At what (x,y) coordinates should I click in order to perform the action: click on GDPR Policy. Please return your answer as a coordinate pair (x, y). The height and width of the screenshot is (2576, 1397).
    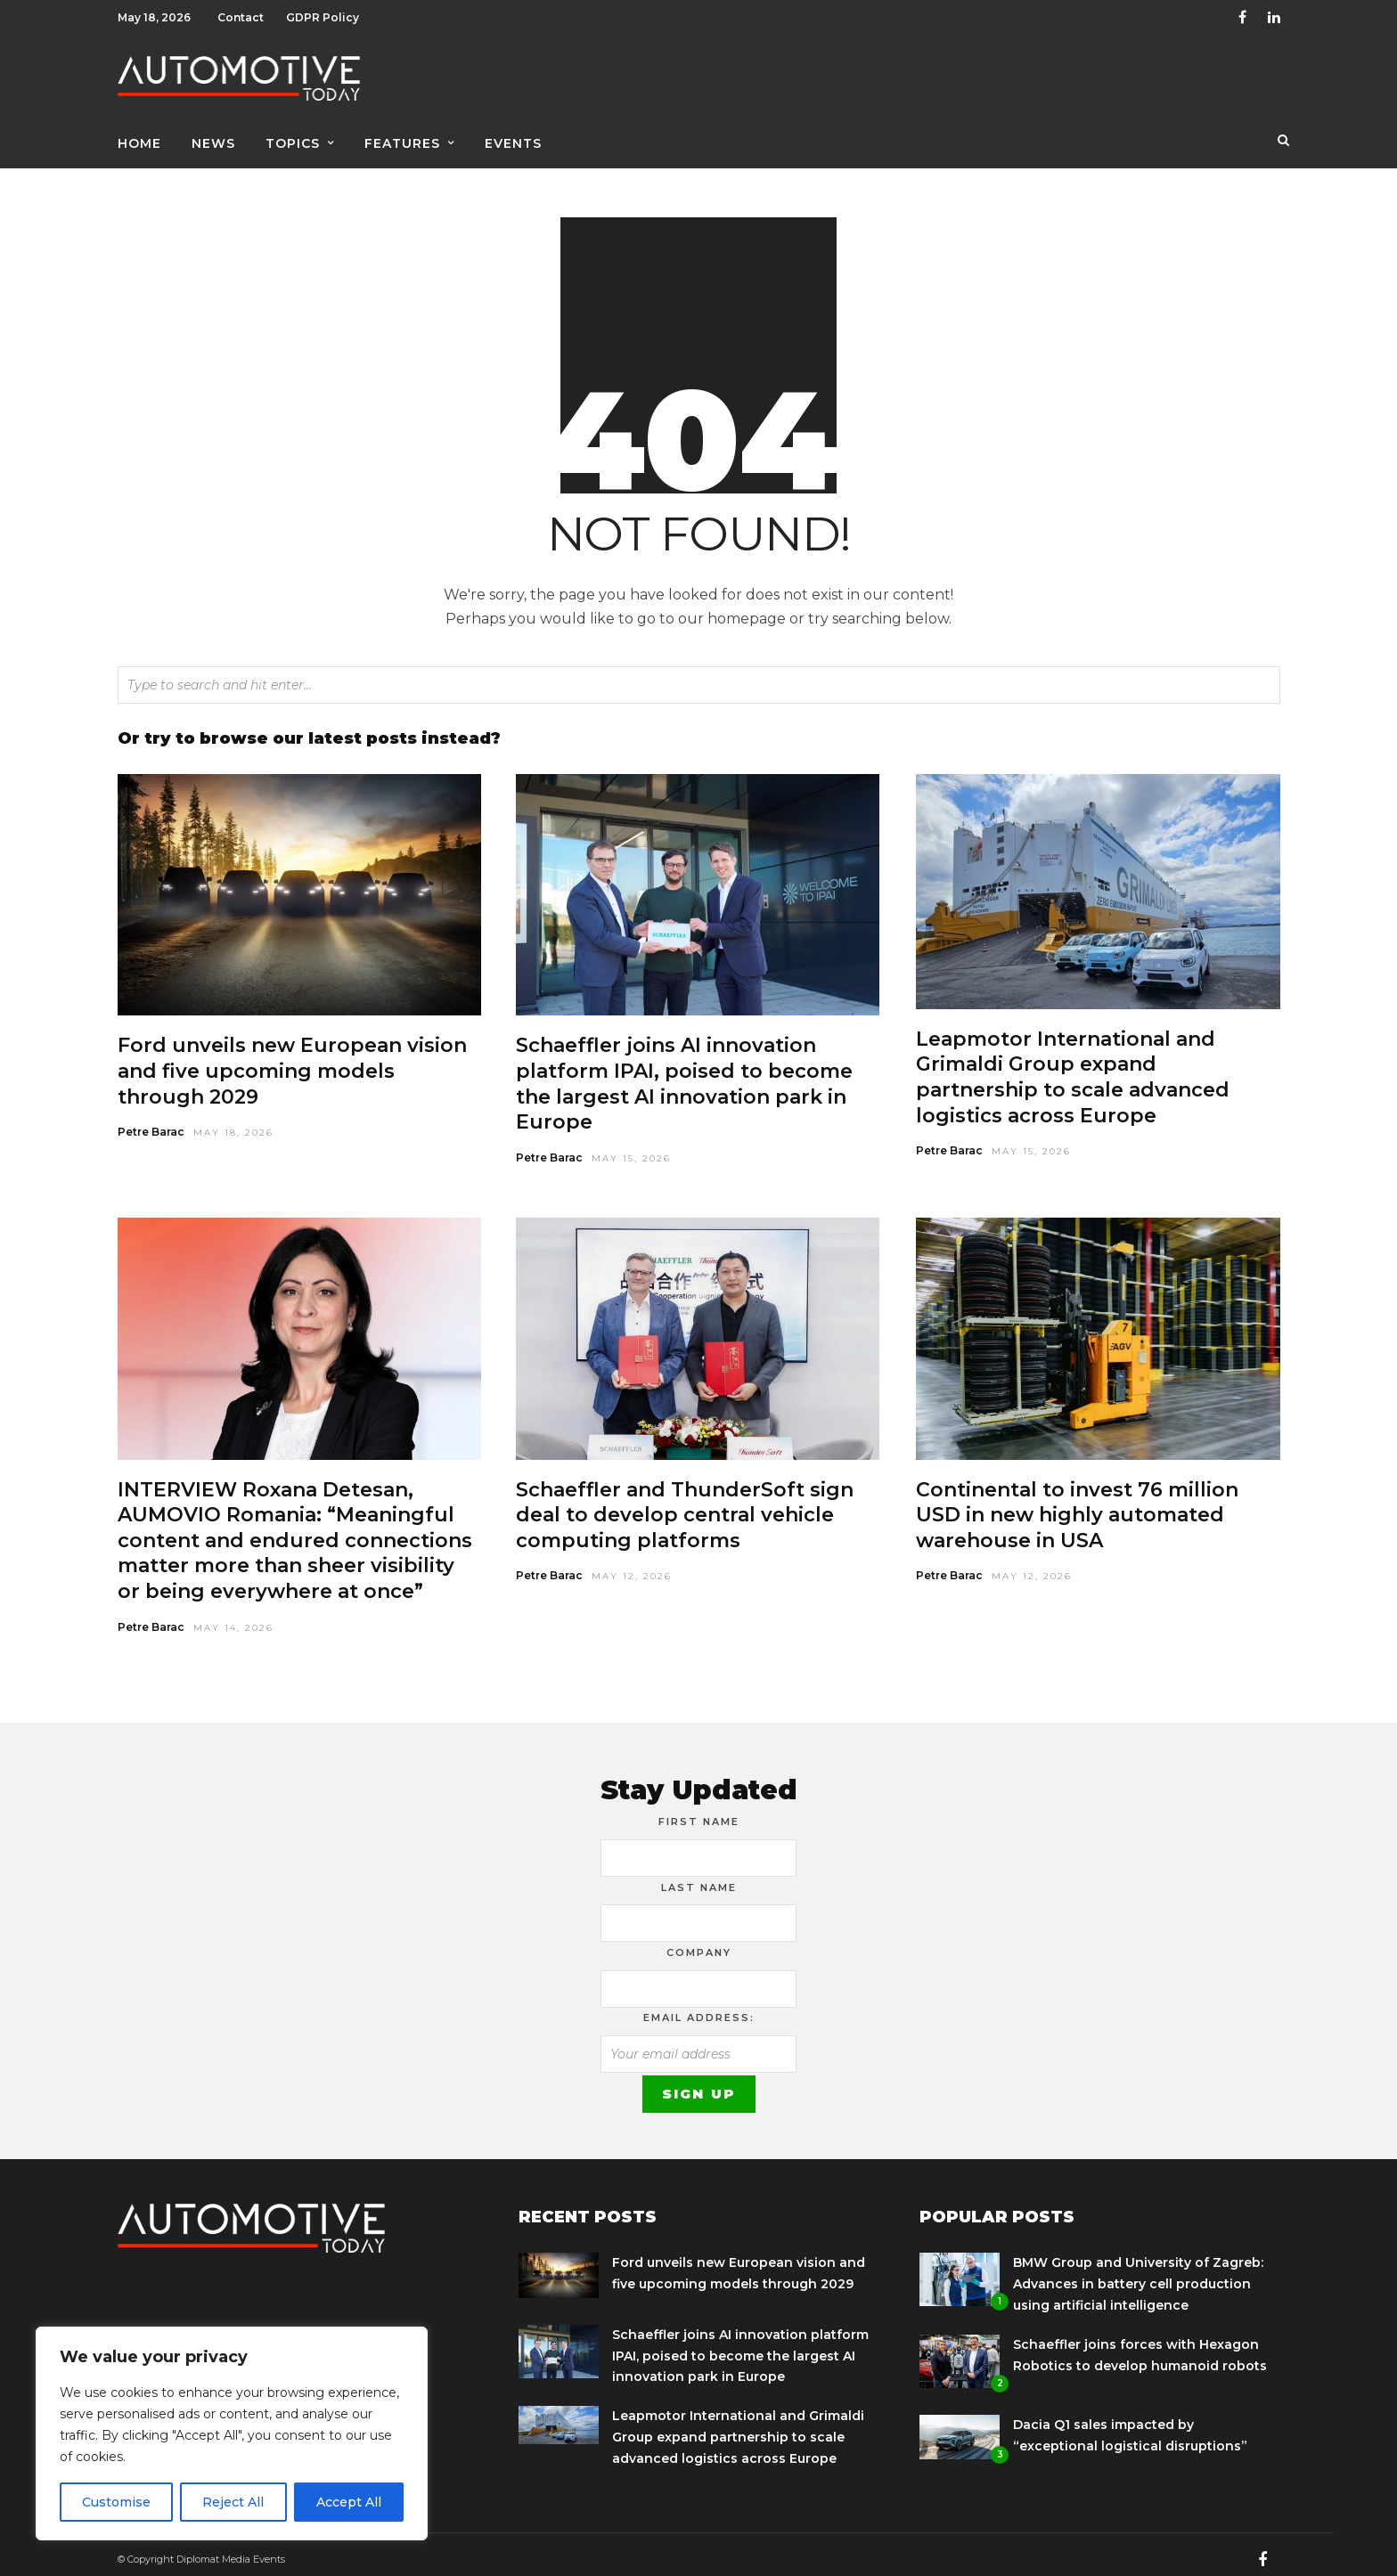
    Looking at the image, I should click on (322, 17).